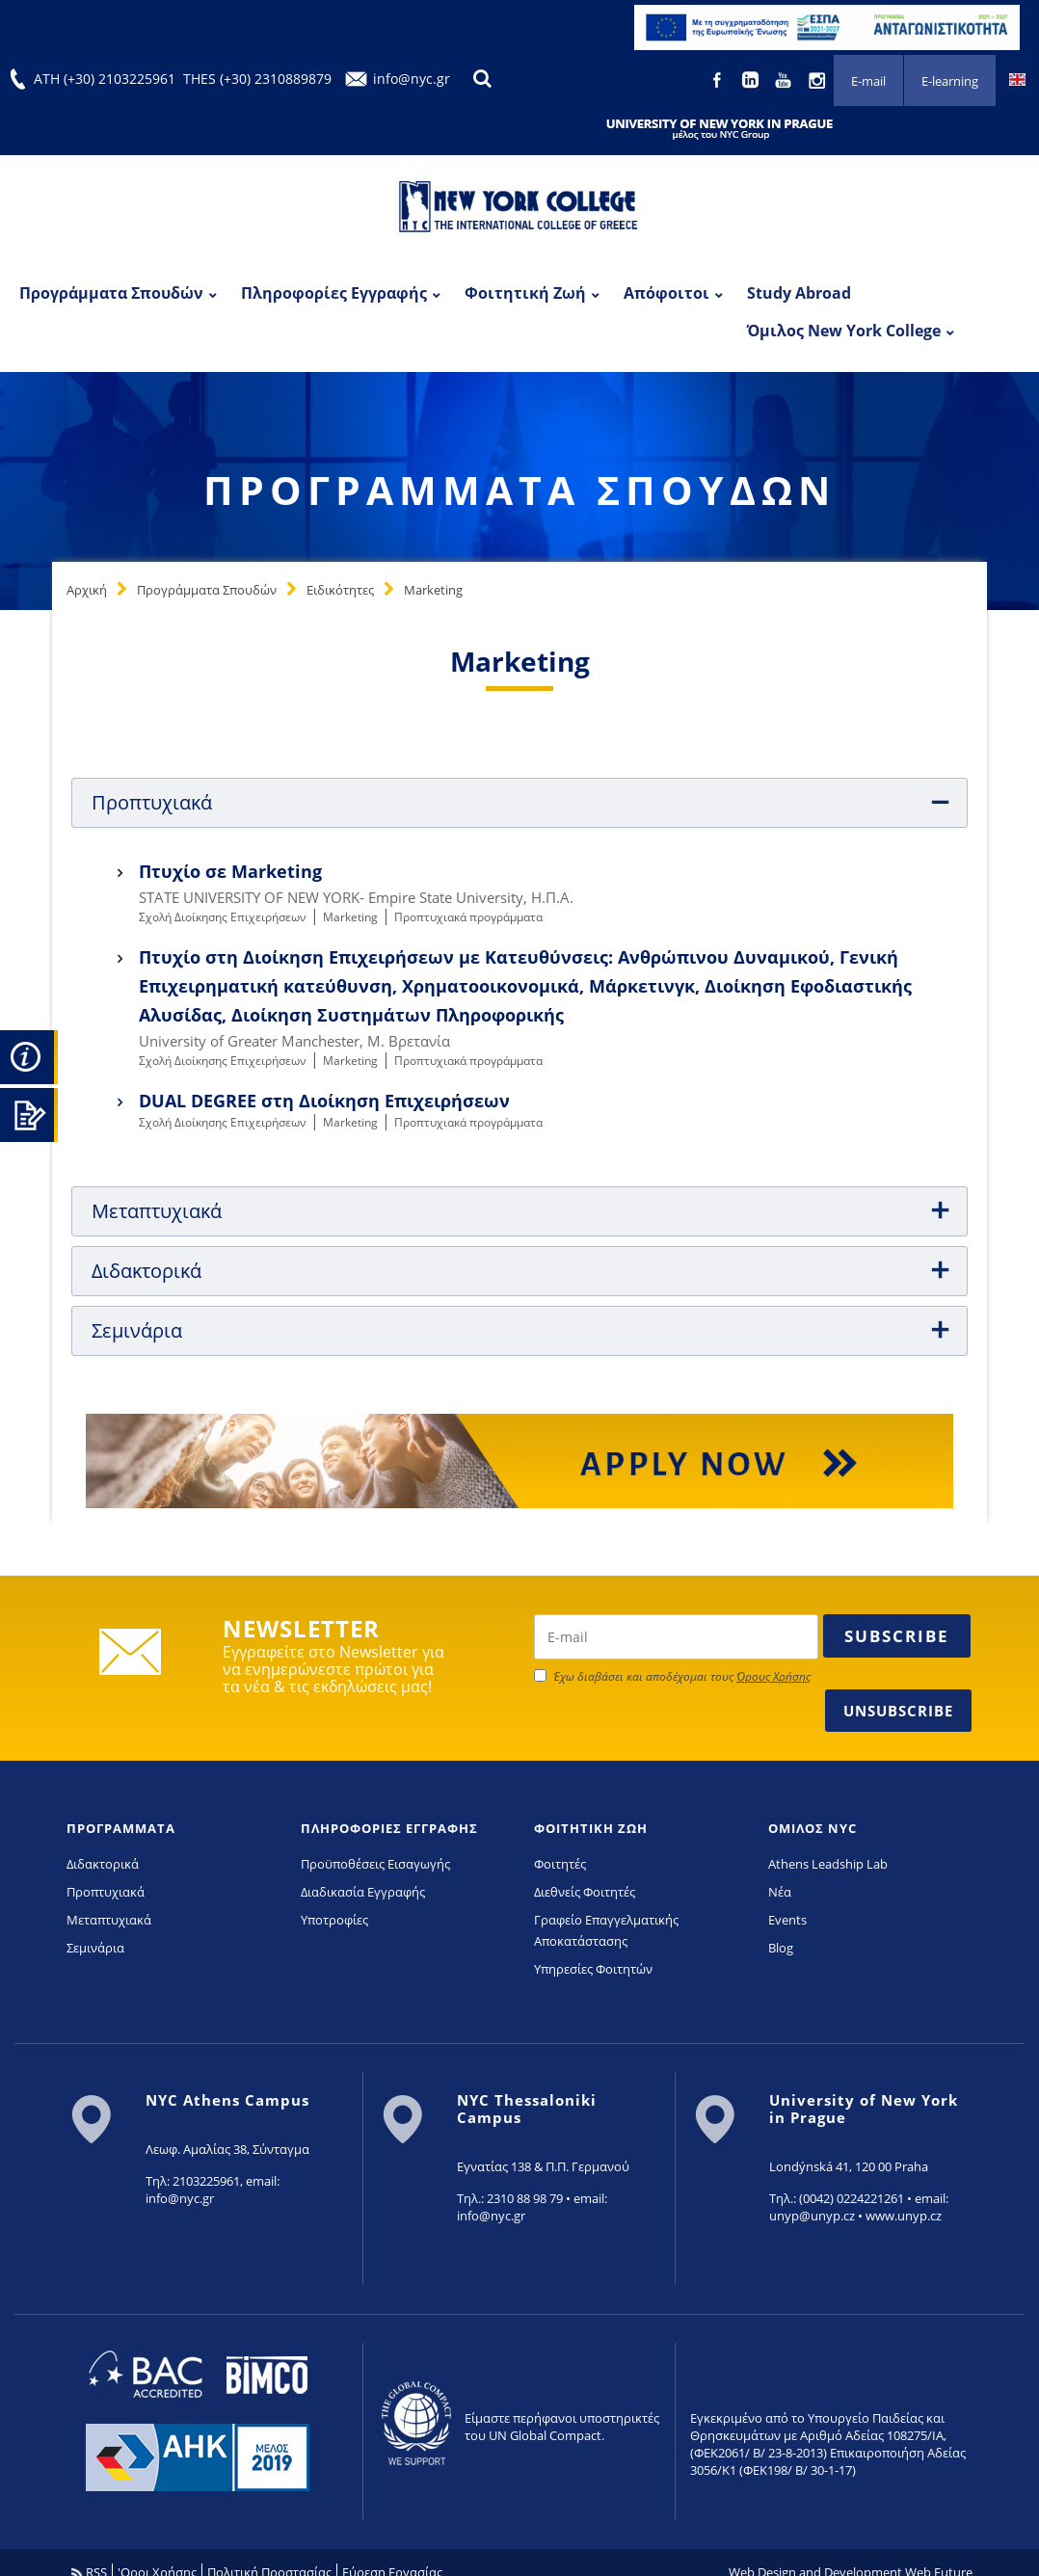 The width and height of the screenshot is (1039, 2576). I want to click on ΠΡΟΓΡΑΜΜΑΤΑ, so click(121, 1828).